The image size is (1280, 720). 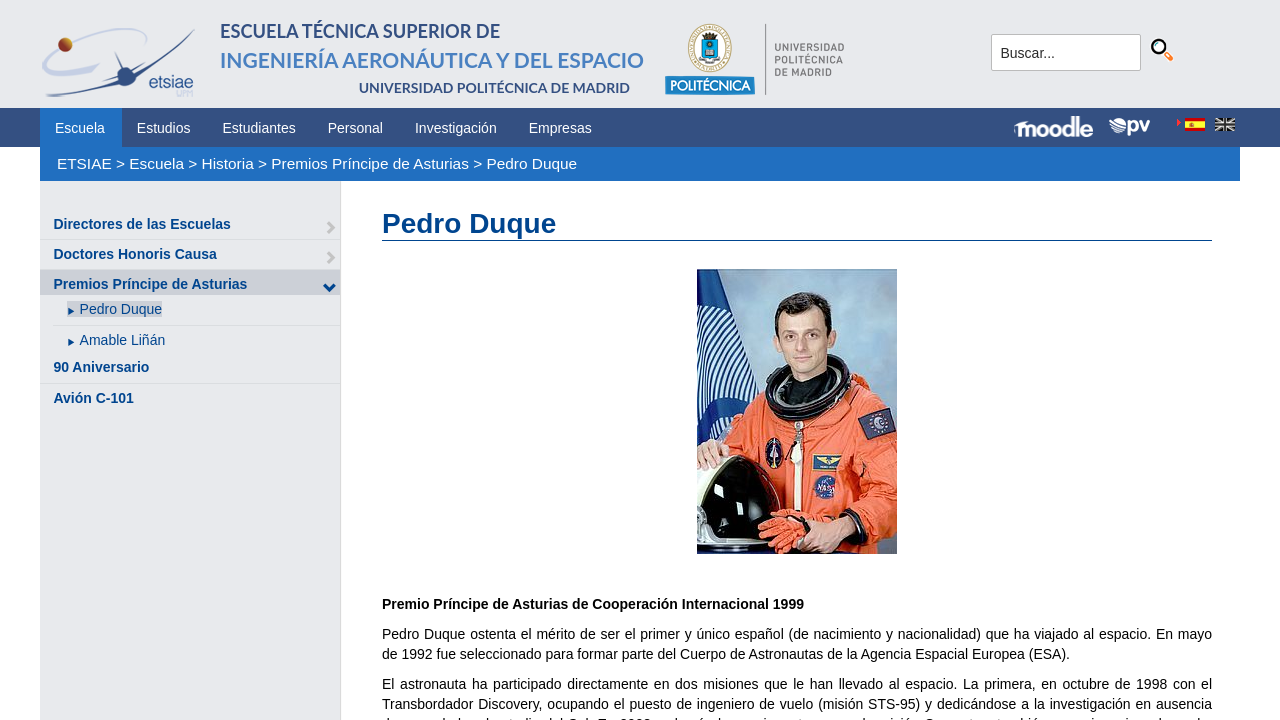 I want to click on Historia, so click(x=228, y=163).